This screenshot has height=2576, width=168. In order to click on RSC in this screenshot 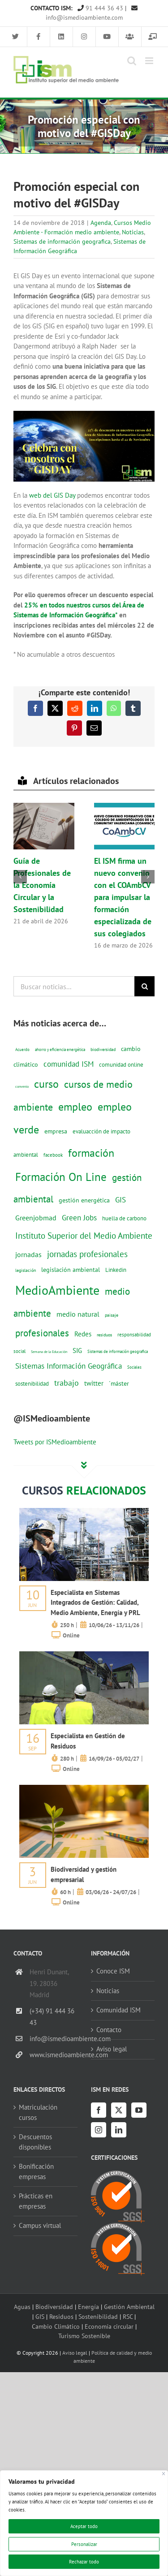, I will do `click(128, 2316)`.